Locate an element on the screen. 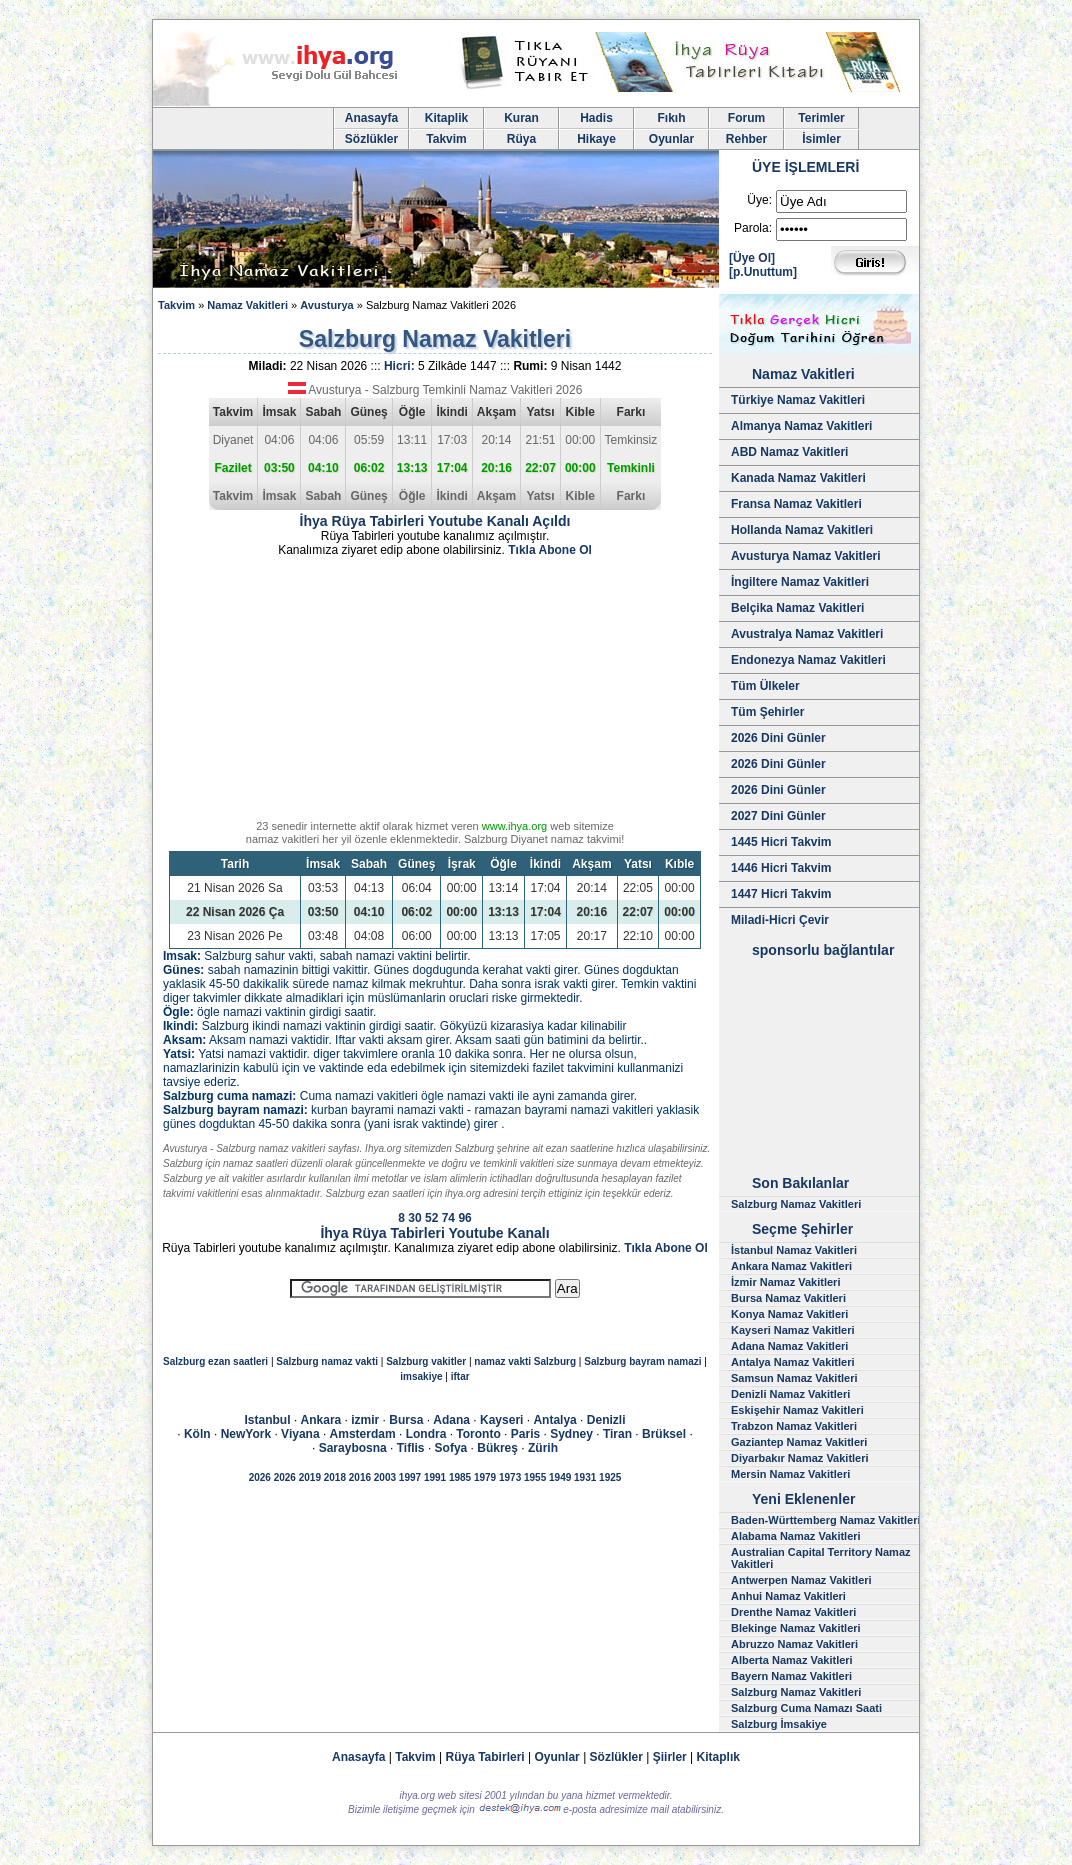 The image size is (1072, 1865). 96 is located at coordinates (464, 1218).